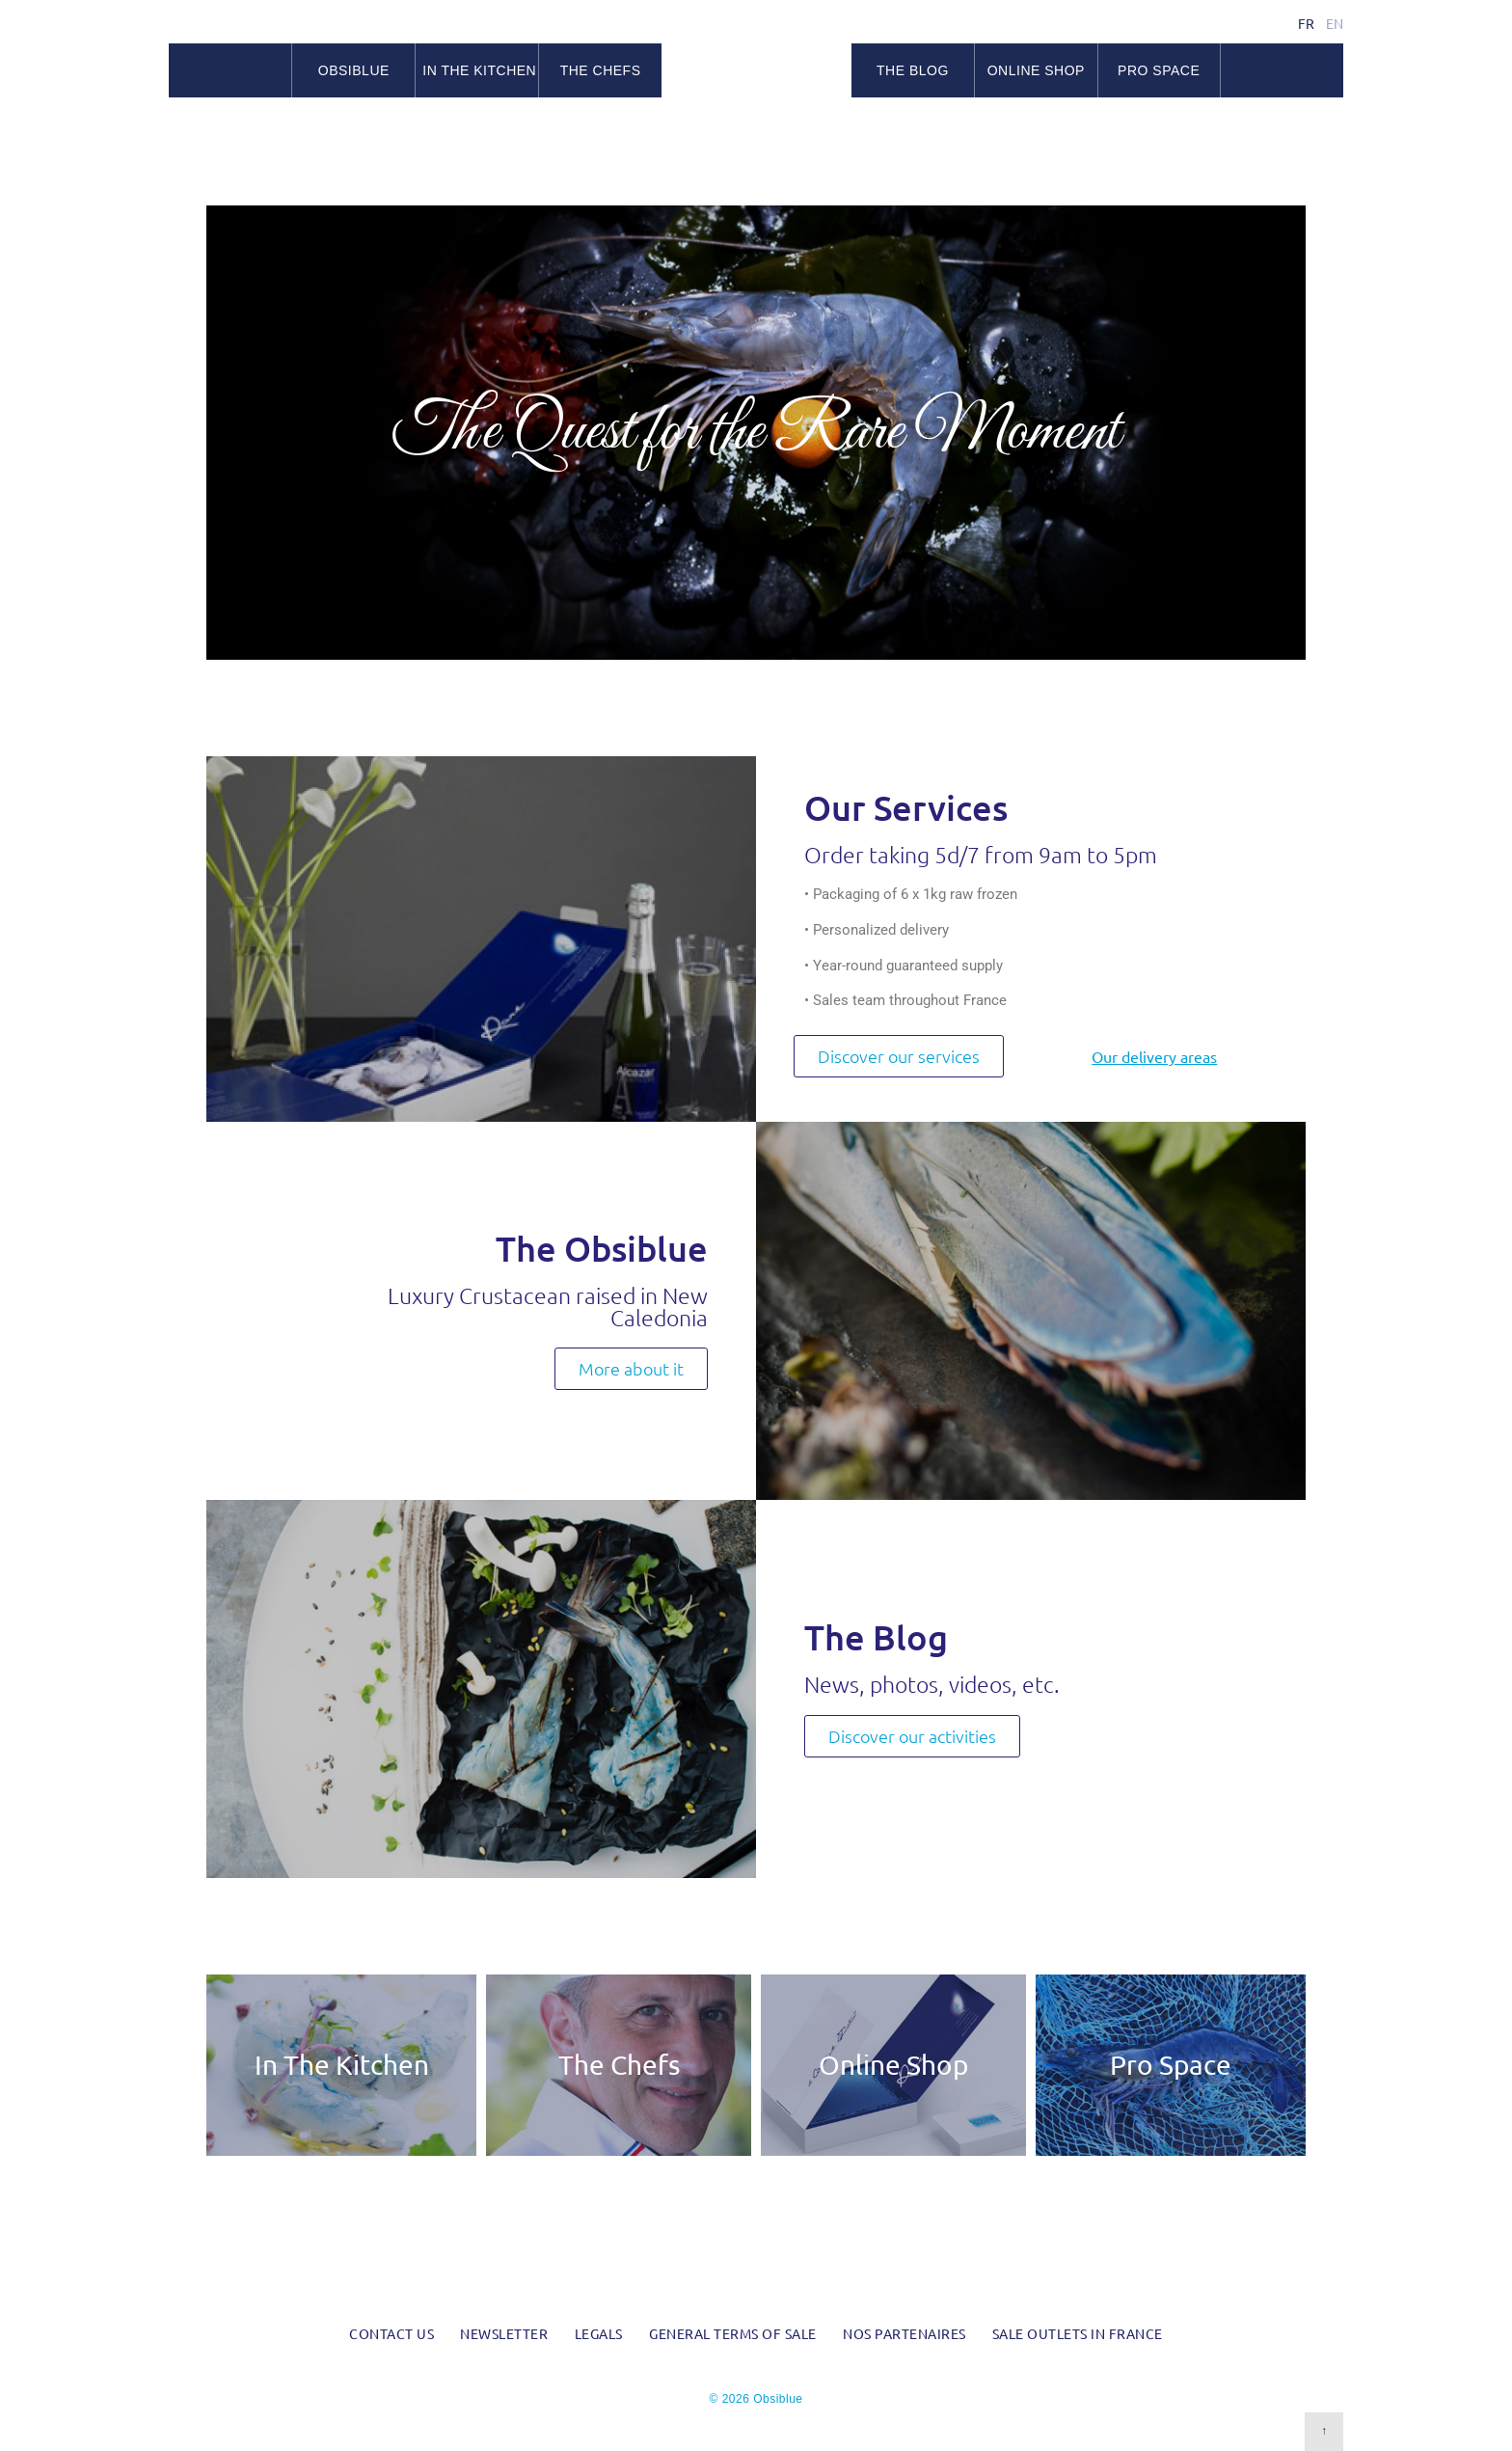 Image resolution: width=1512 pixels, height=2451 pixels. What do you see at coordinates (1036, 70) in the screenshot?
I see `Online Shop` at bounding box center [1036, 70].